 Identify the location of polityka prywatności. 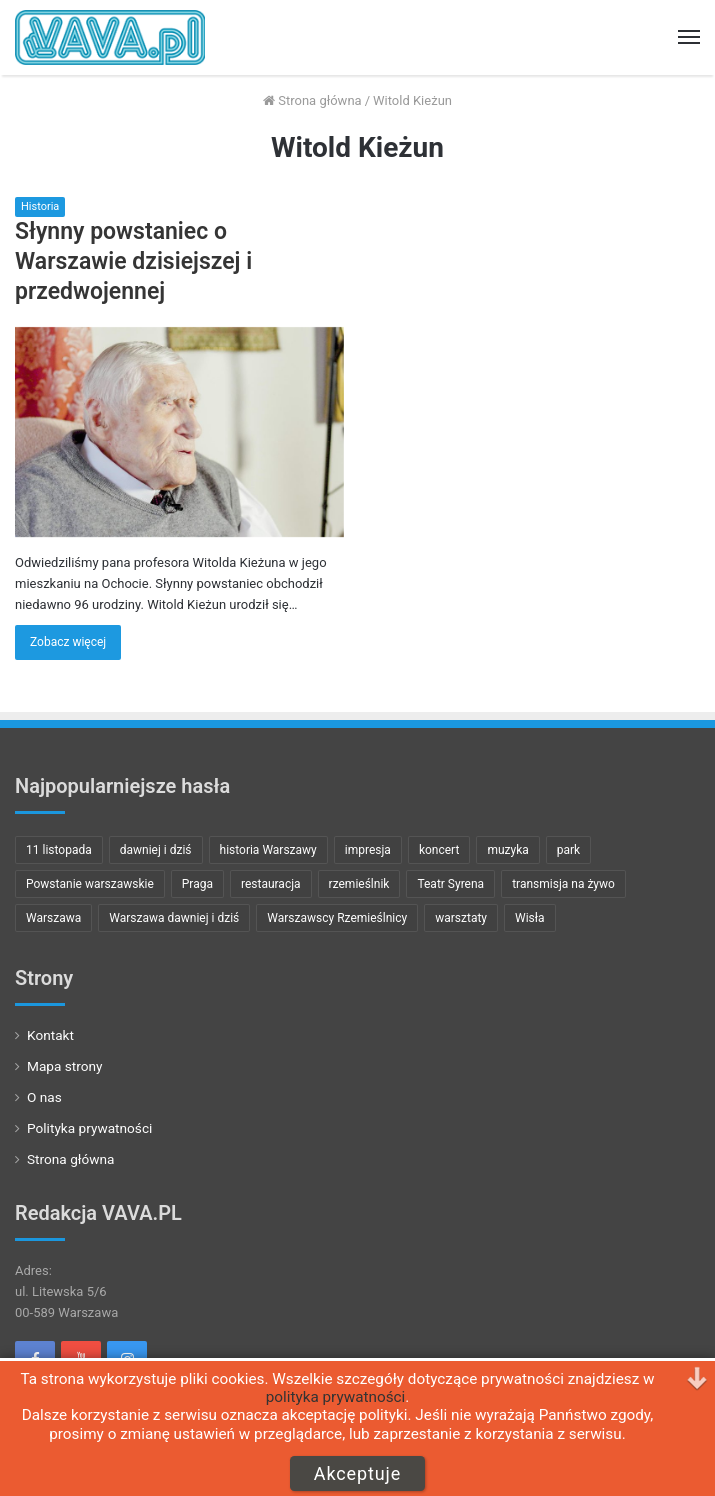
(336, 1397).